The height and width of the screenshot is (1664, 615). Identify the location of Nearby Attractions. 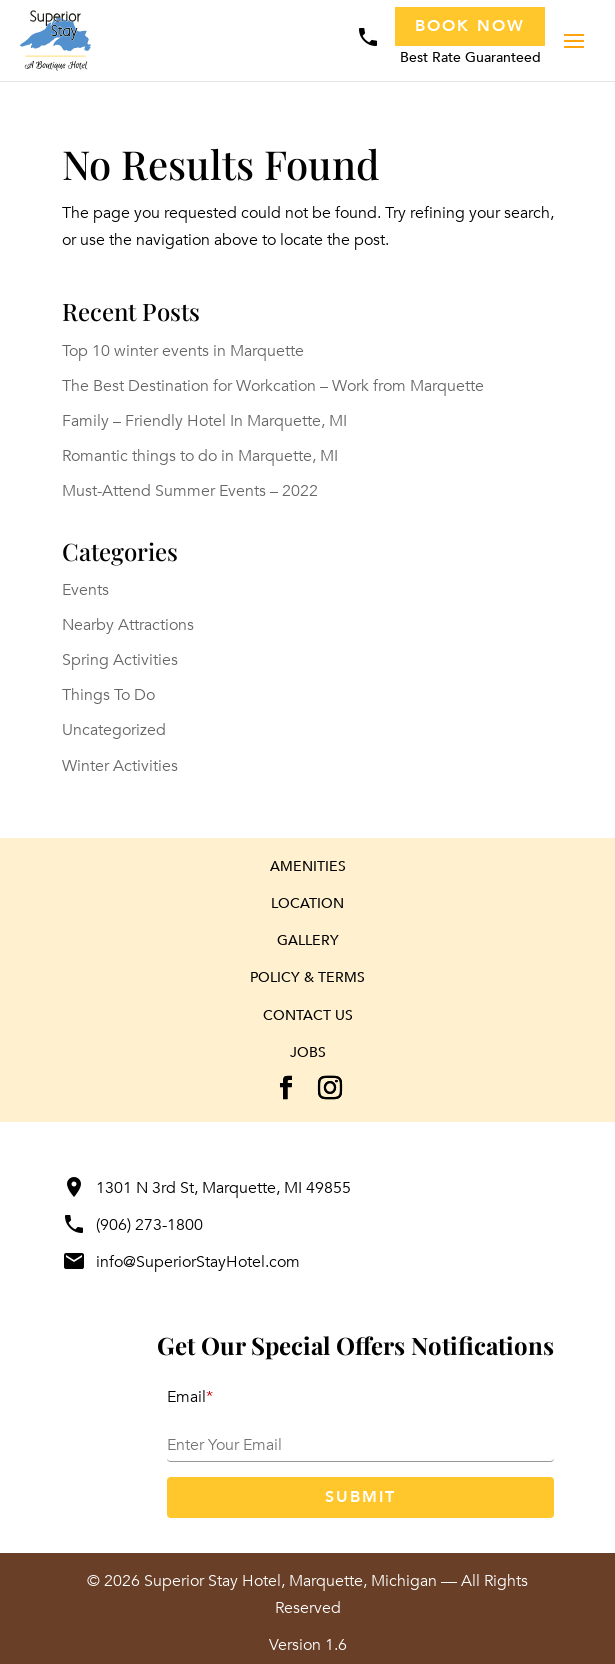
(128, 625).